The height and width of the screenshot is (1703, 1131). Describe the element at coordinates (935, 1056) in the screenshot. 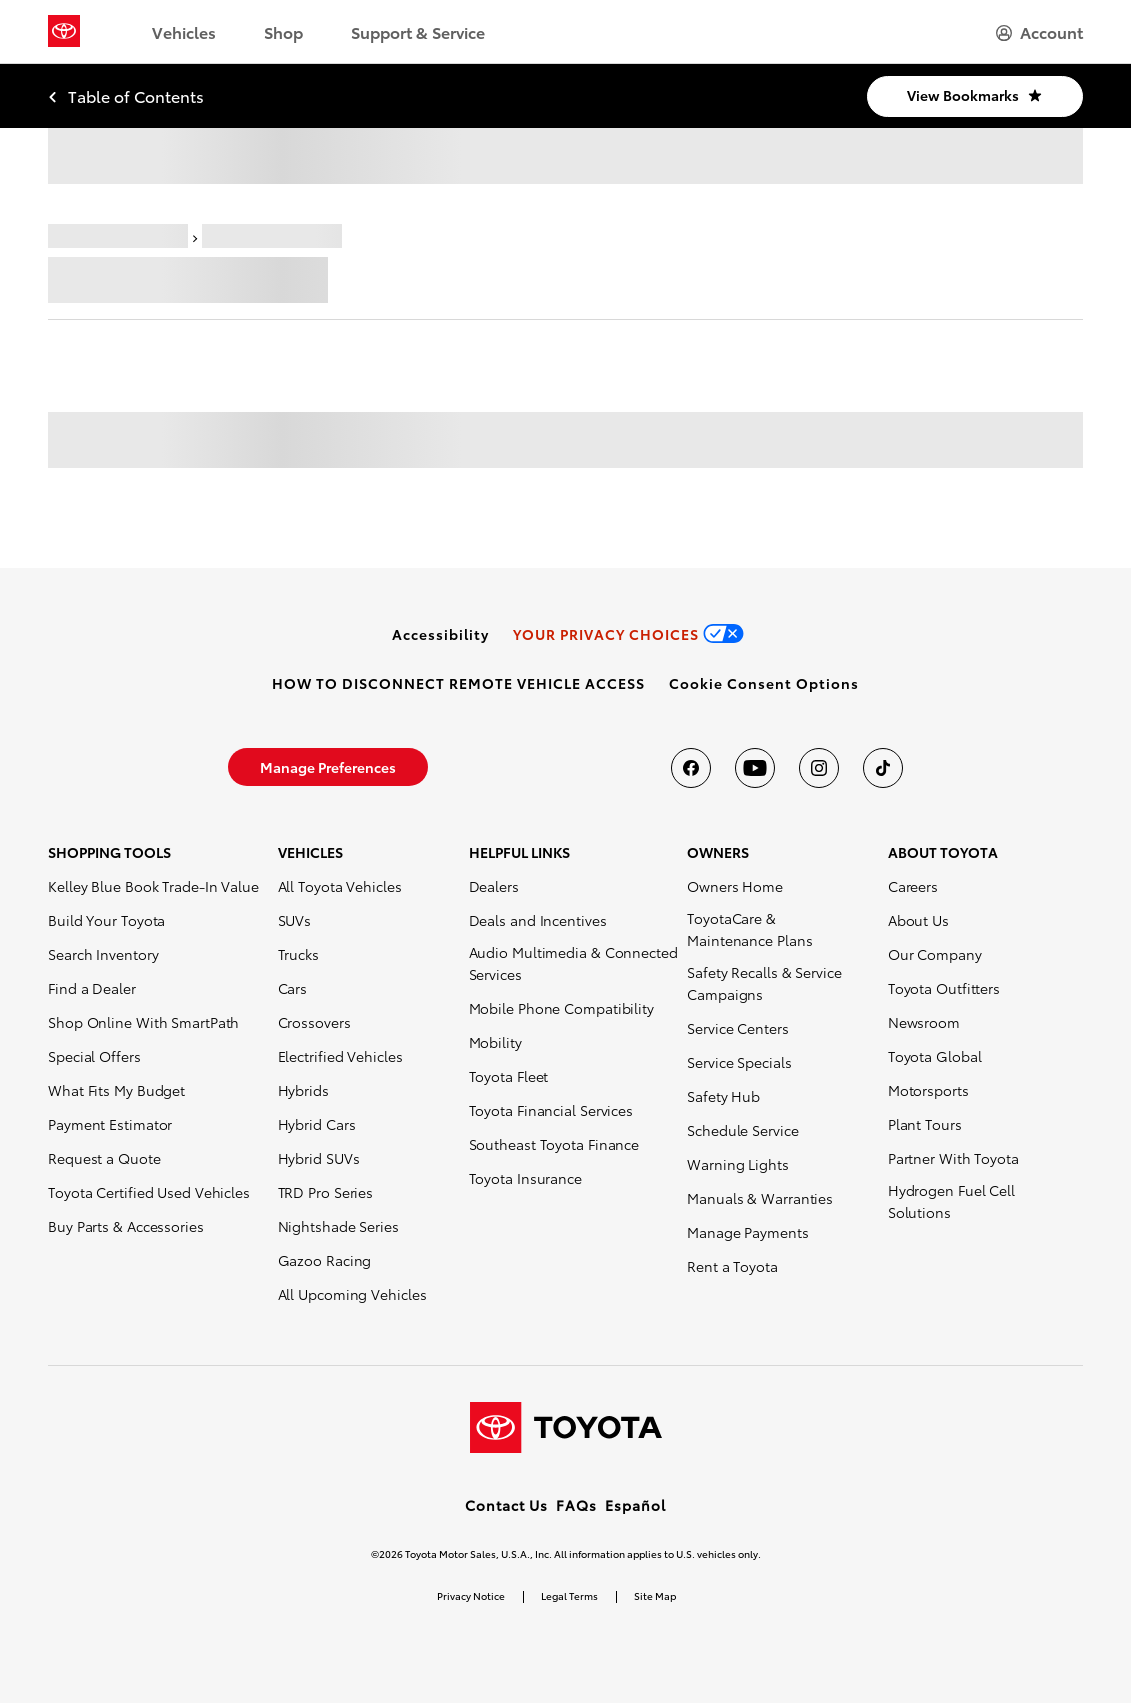

I see `Toyota Global` at that location.